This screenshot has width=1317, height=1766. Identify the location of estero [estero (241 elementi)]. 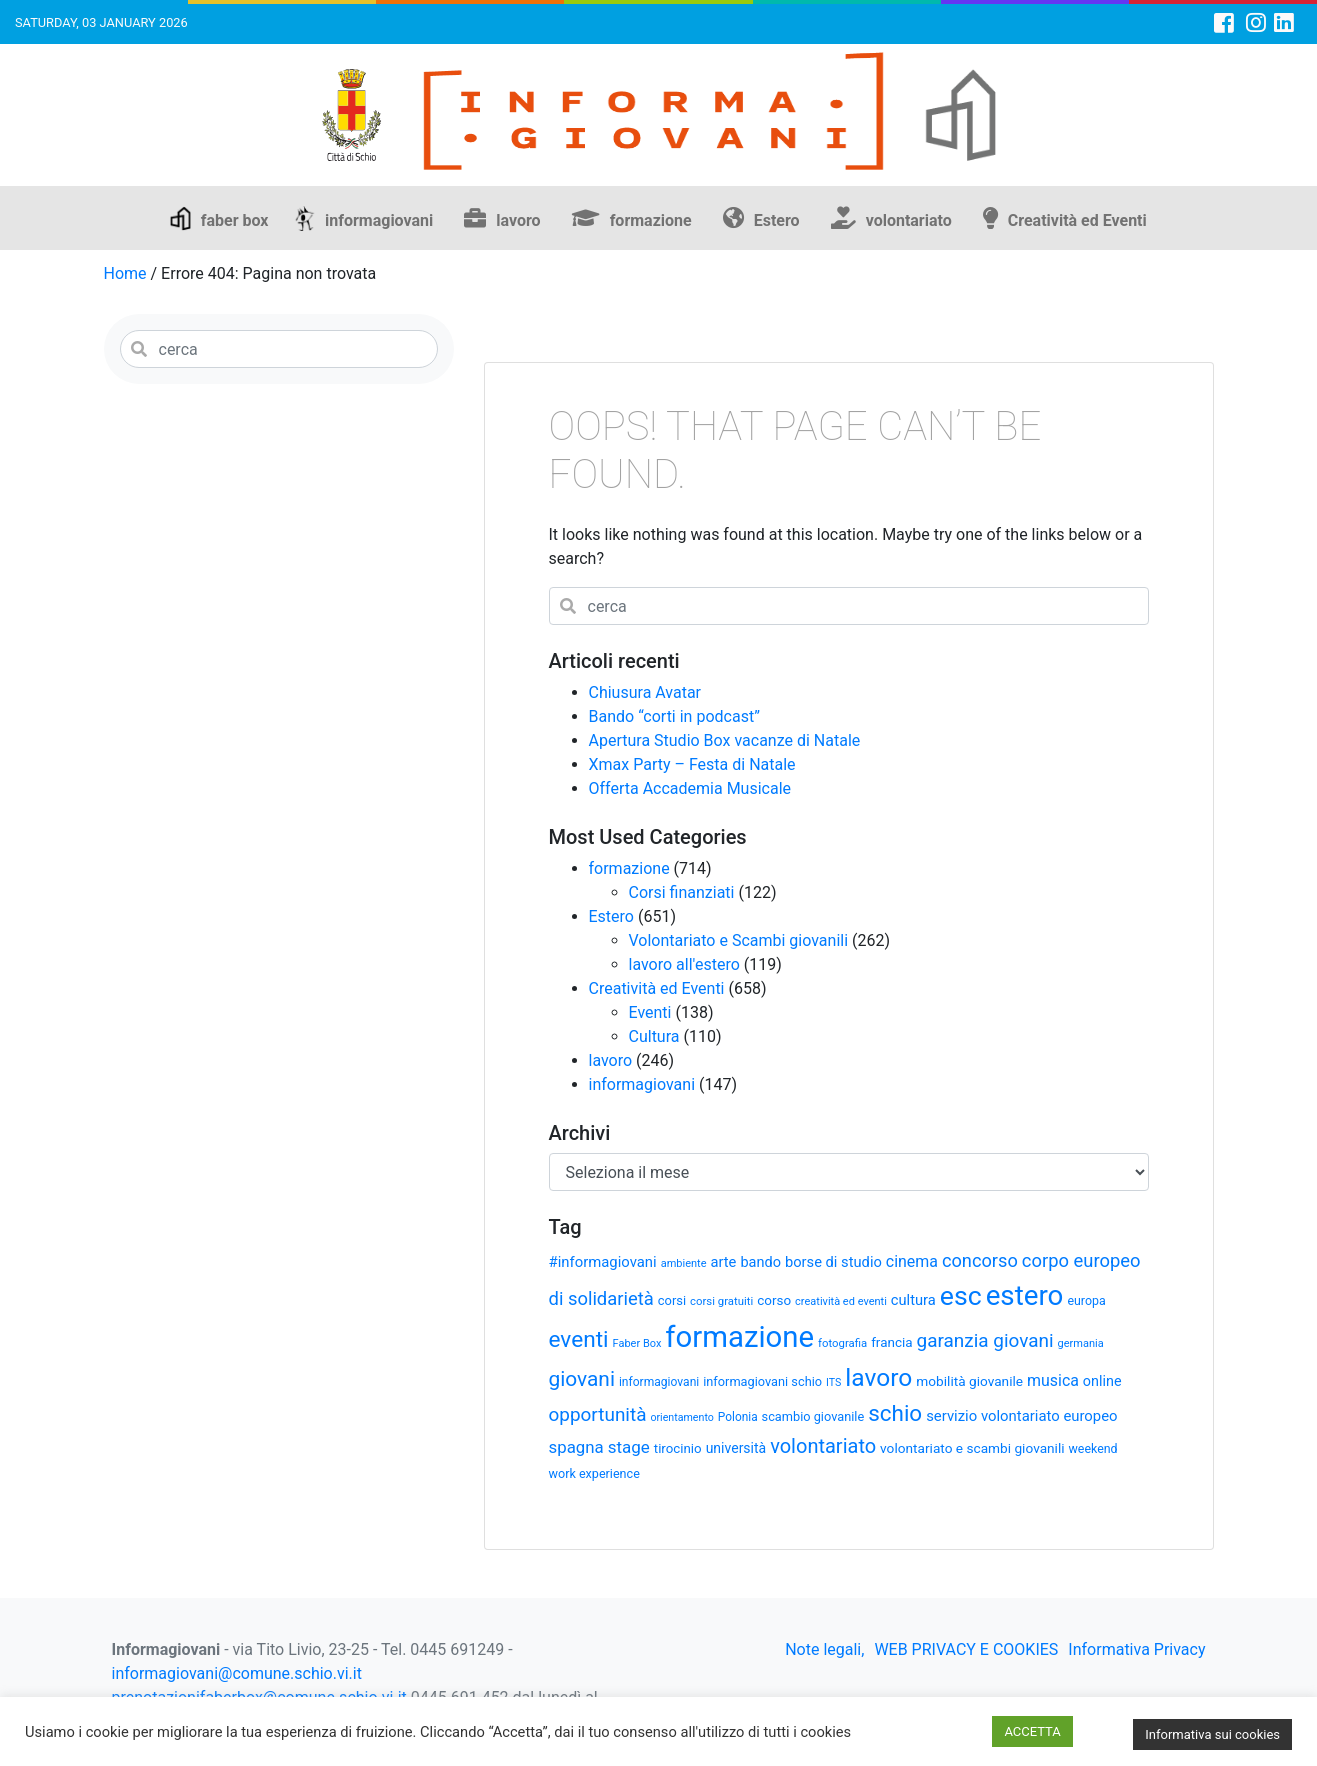
(1025, 1295).